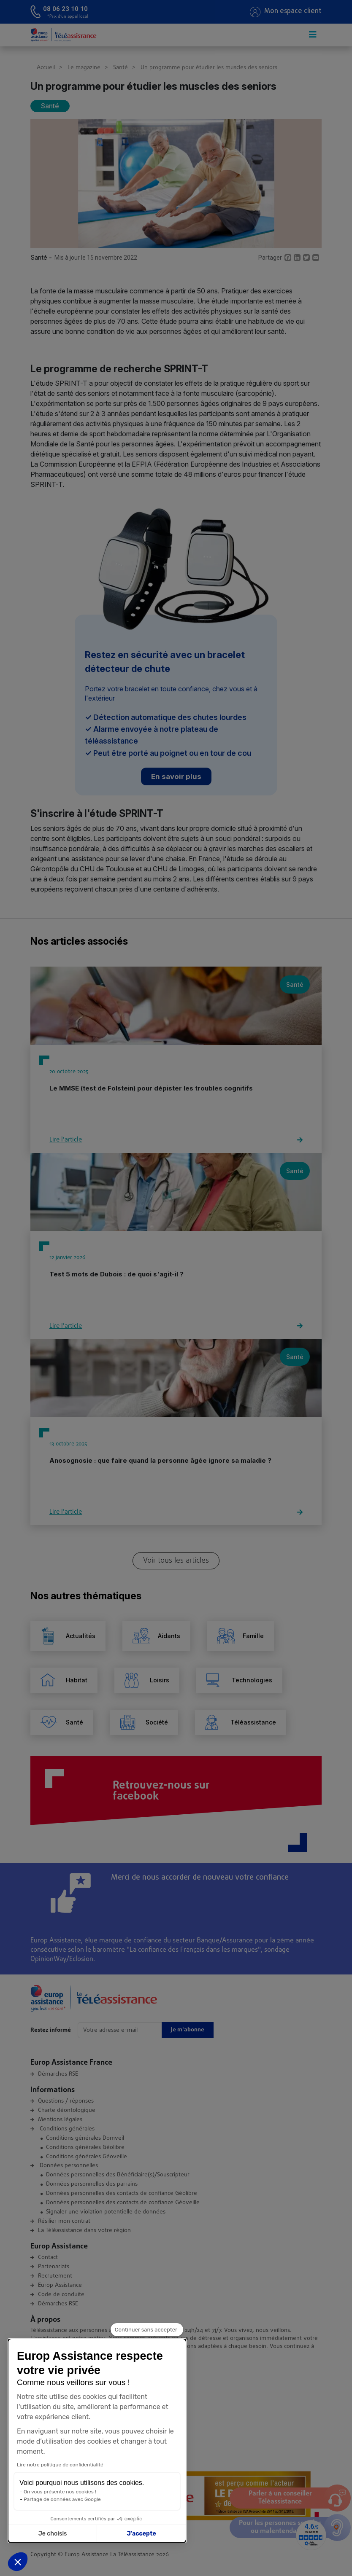 The image size is (352, 2576). Describe the element at coordinates (147, 2335) in the screenshot. I see `[Fermer le widget sans consentement]` at that location.